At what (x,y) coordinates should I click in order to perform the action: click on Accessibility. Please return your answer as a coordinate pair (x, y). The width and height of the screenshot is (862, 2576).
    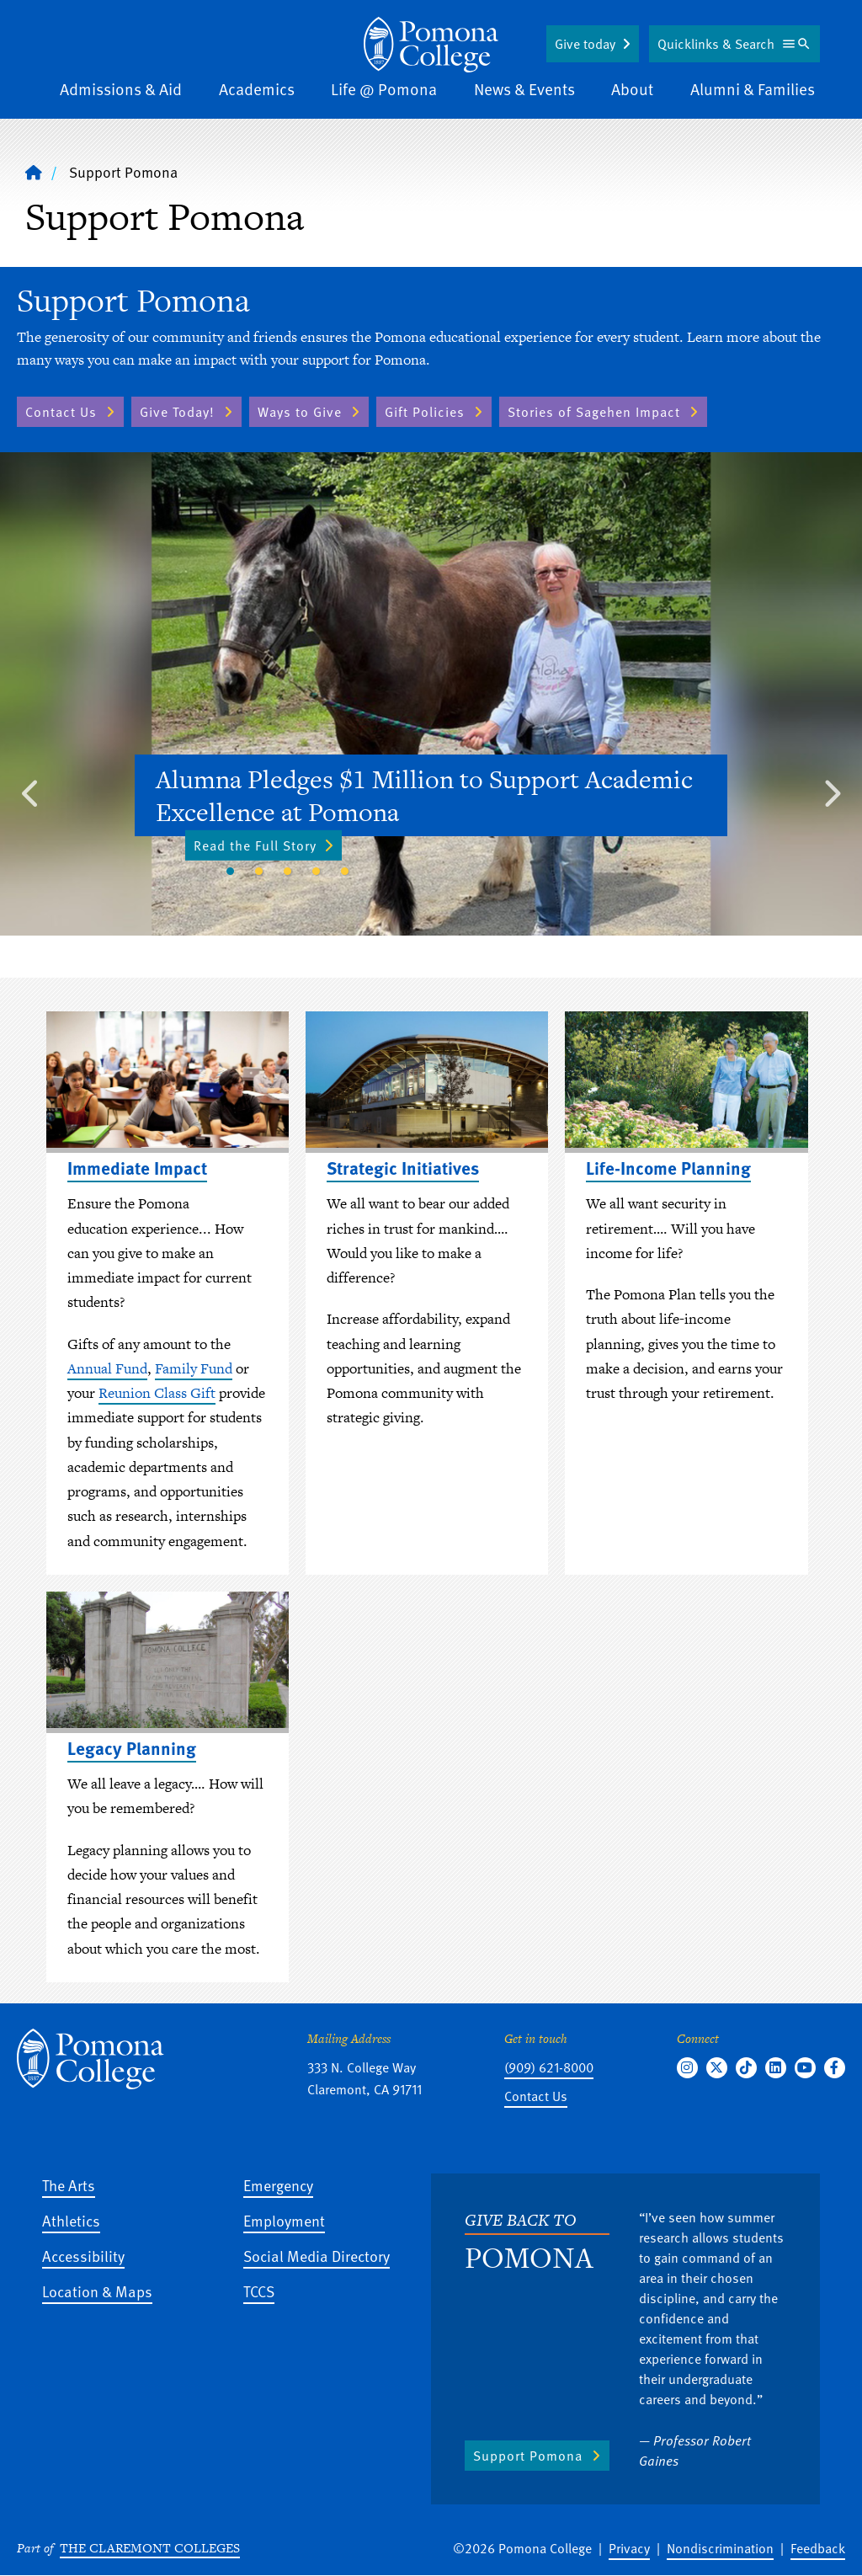
    Looking at the image, I should click on (83, 2255).